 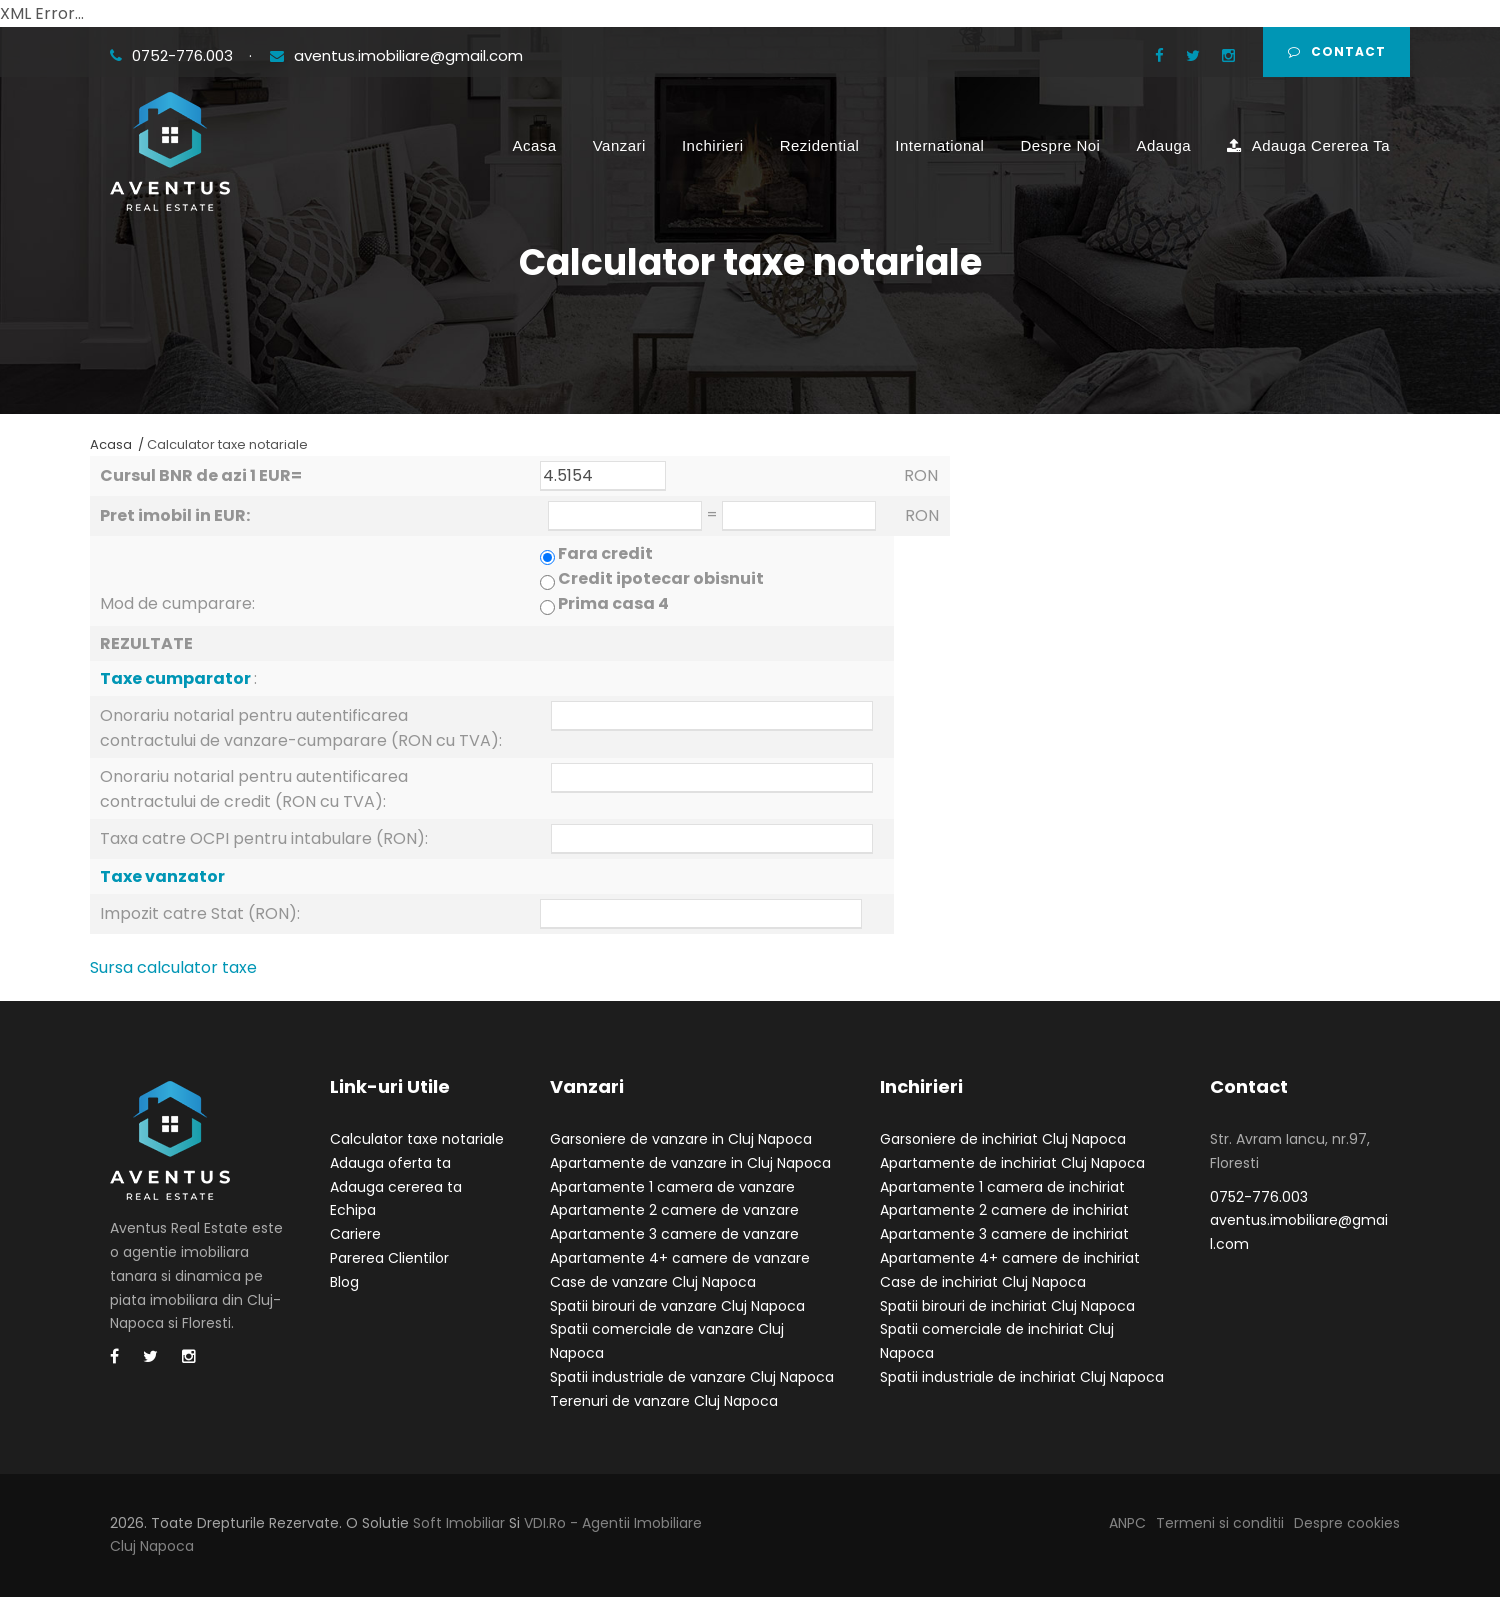 What do you see at coordinates (619, 145) in the screenshot?
I see `Vanzari` at bounding box center [619, 145].